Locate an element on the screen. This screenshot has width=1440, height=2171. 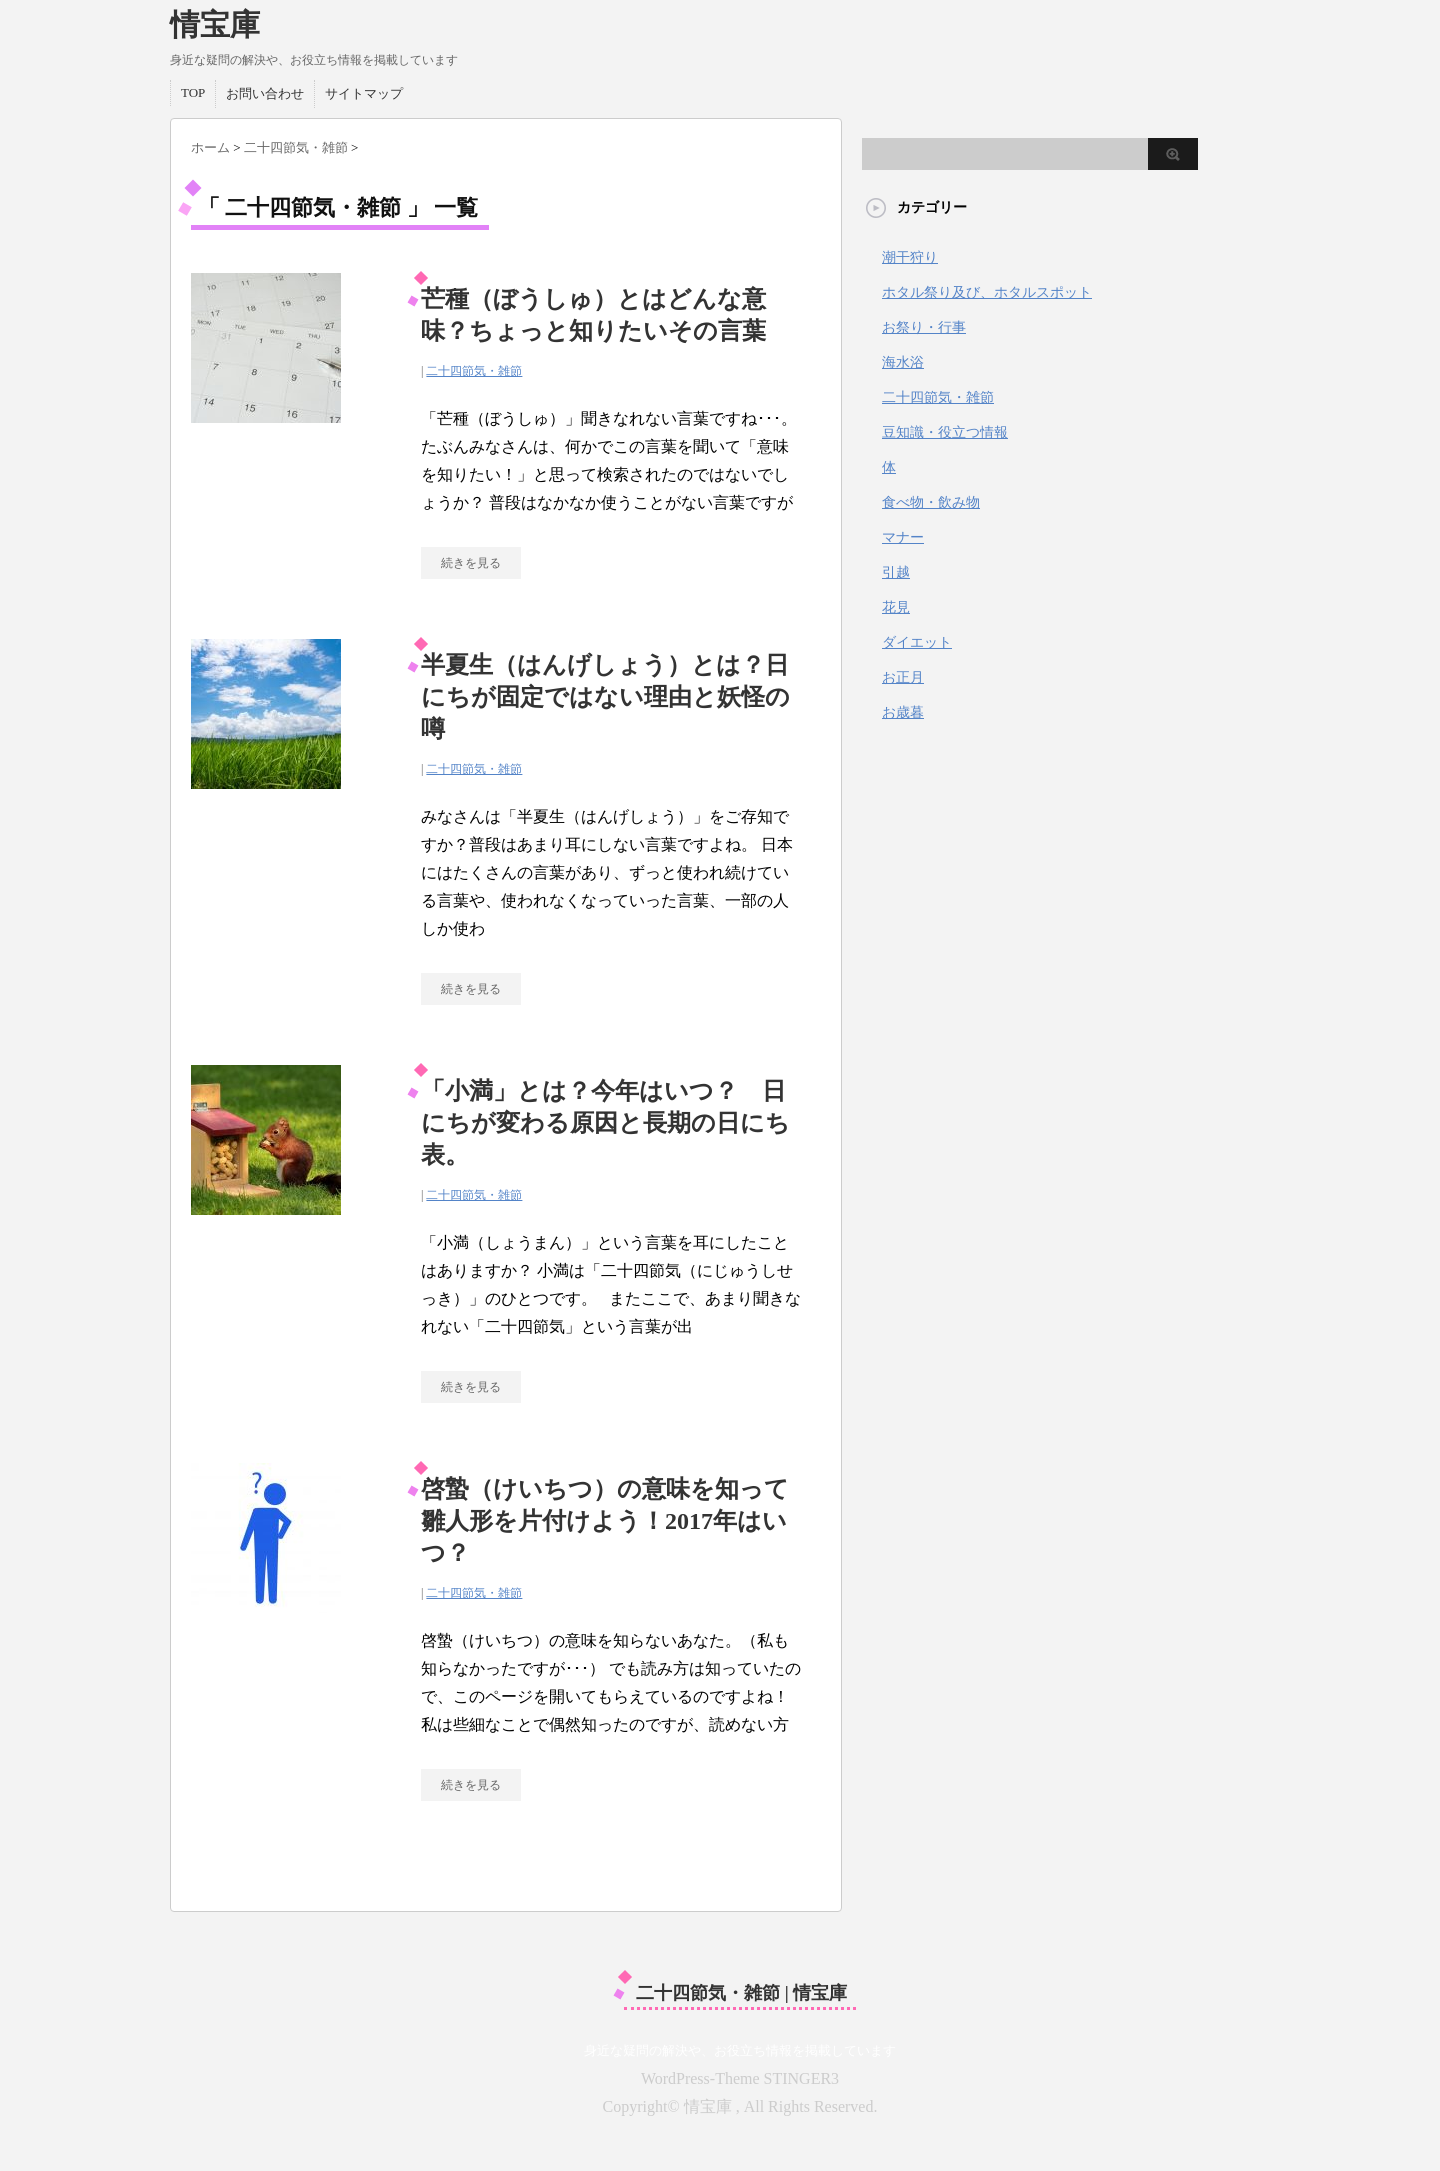
ダイエット is located at coordinates (917, 642).